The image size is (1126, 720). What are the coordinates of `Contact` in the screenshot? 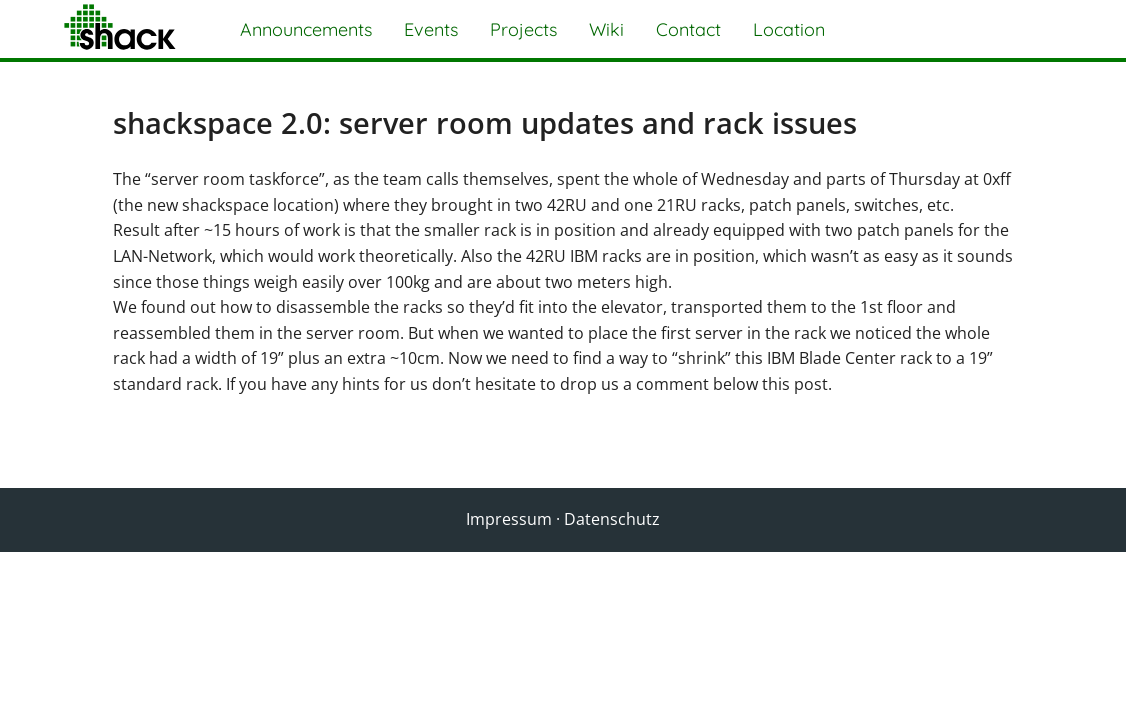 It's located at (688, 29).